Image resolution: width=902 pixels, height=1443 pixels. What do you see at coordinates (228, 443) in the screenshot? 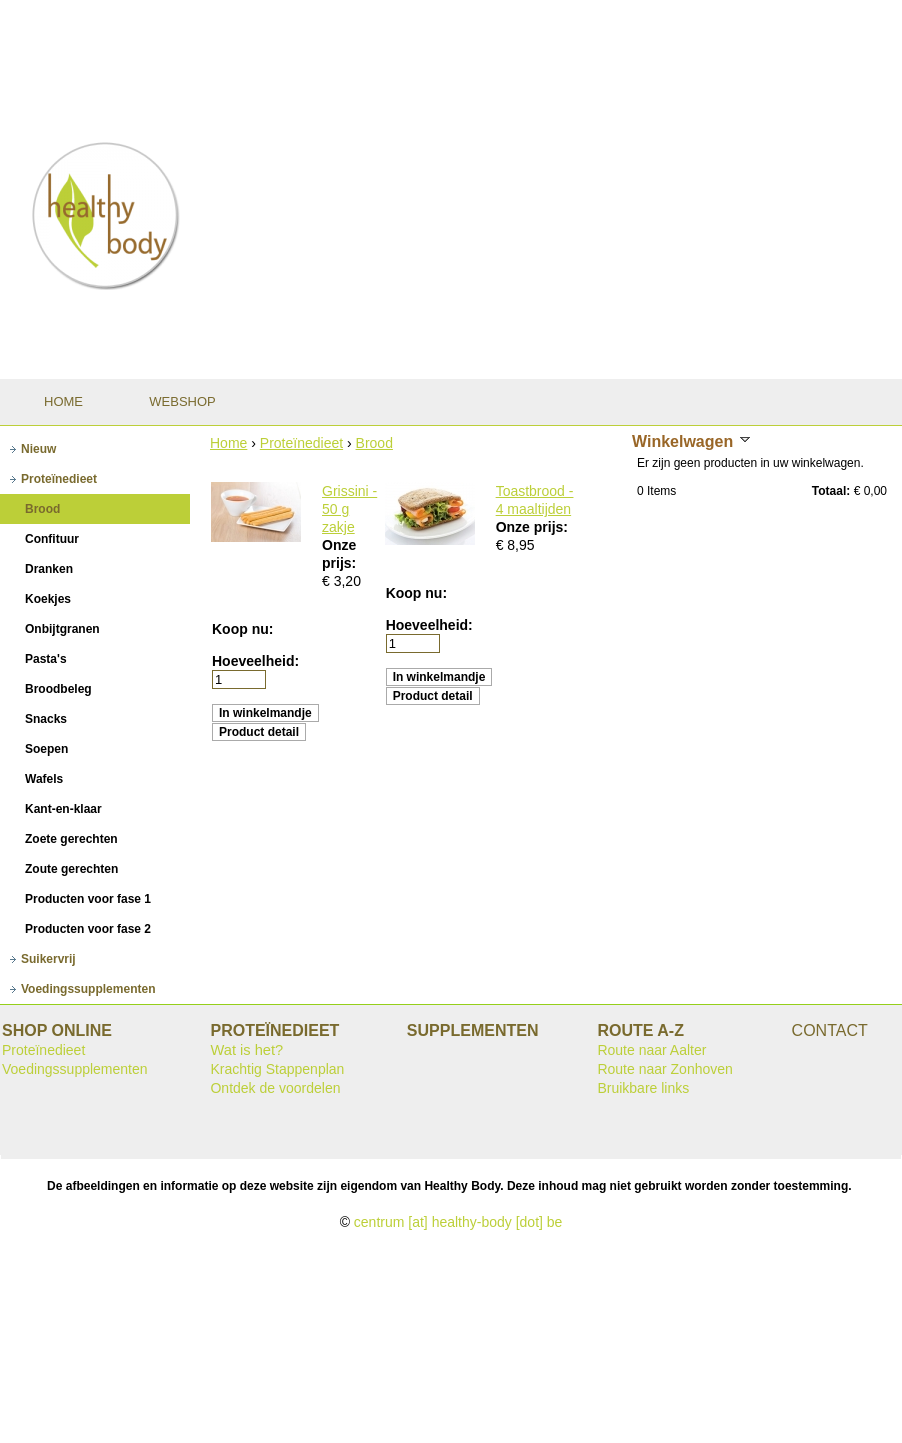
I see `Home` at bounding box center [228, 443].